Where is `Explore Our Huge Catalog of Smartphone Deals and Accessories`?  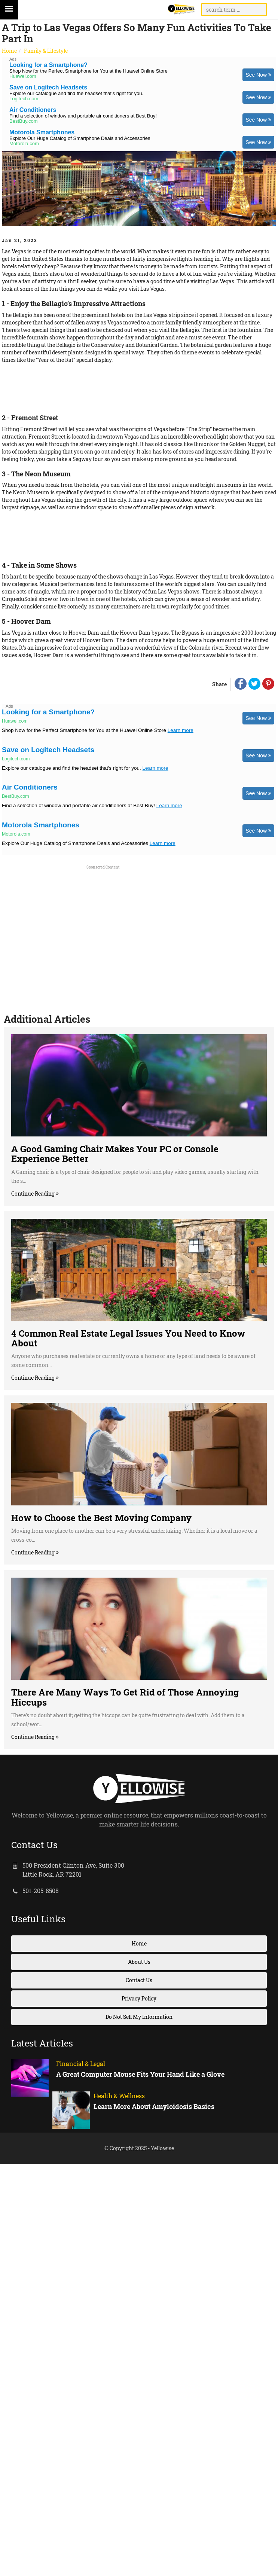
Explore Our Huge Catalog of Smartphone Deals and Accessories is located at coordinates (79, 138).